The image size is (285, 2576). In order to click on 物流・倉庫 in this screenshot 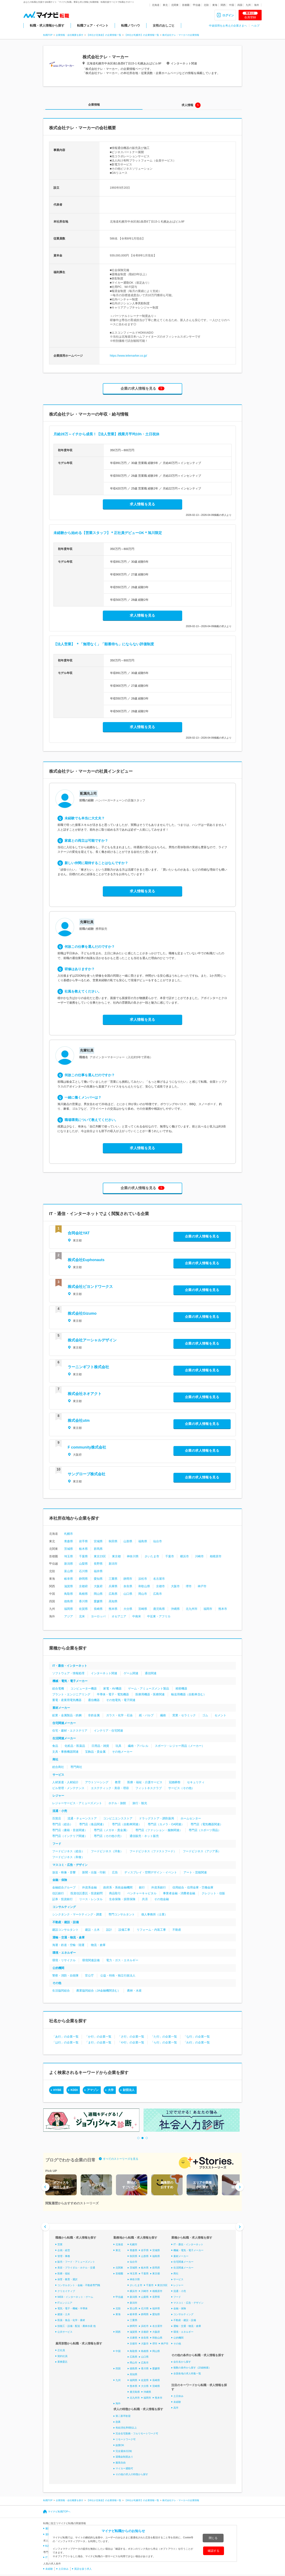, I will do `click(98, 1945)`.